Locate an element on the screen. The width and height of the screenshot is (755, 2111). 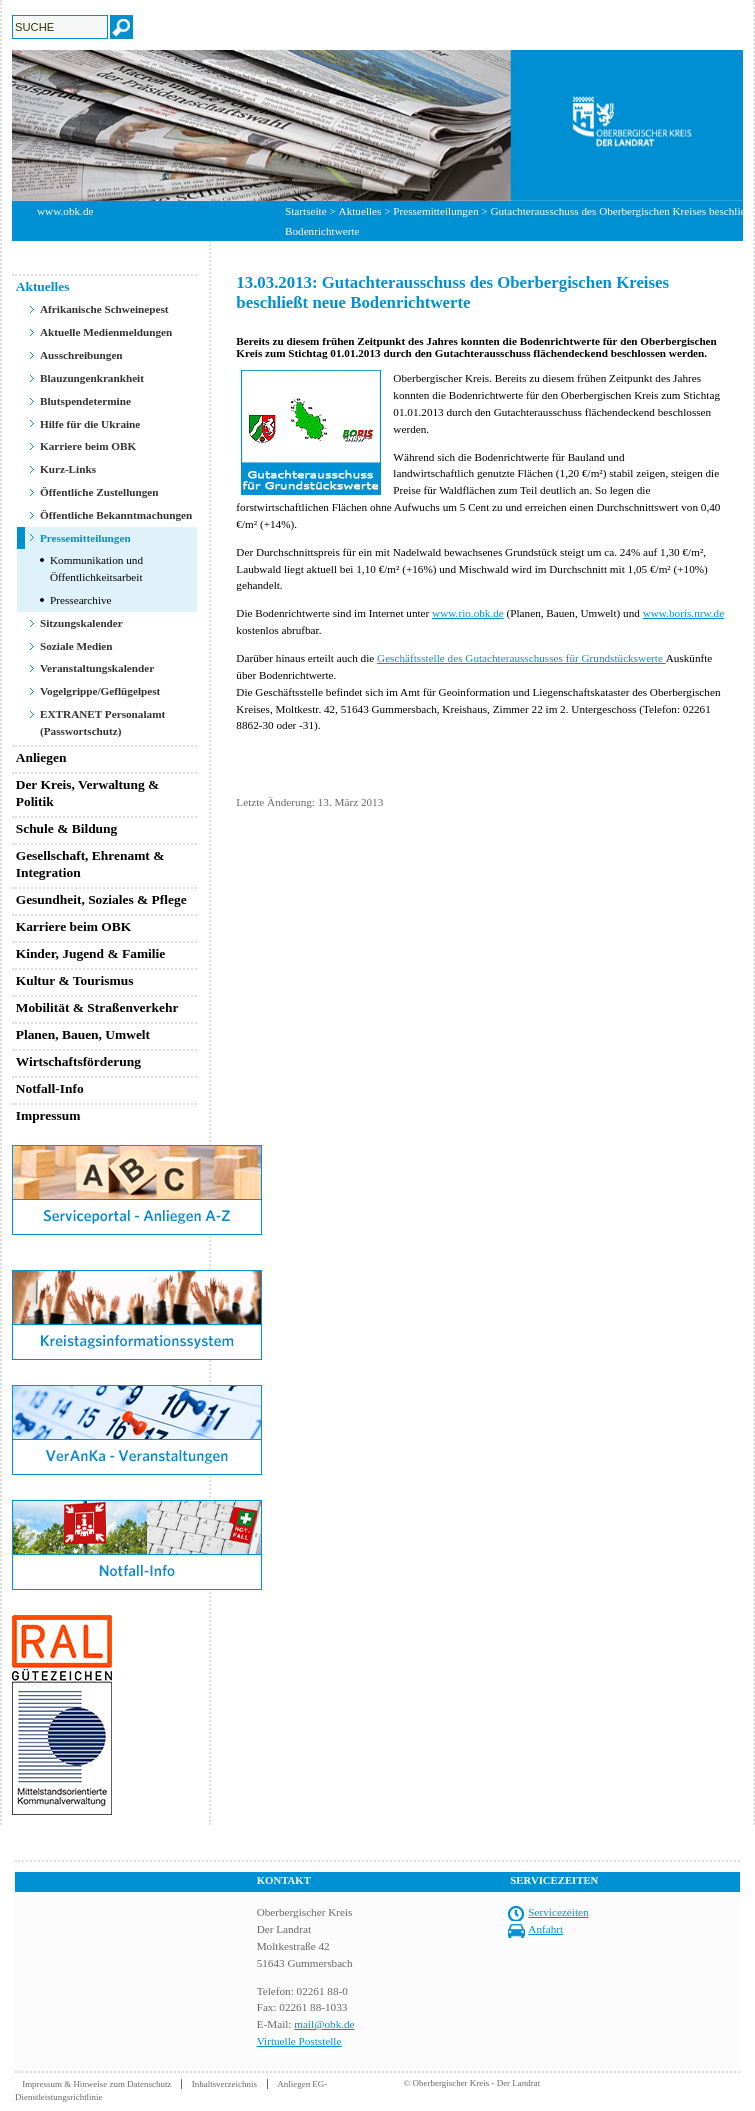
Impressum is located at coordinates (48, 1115).